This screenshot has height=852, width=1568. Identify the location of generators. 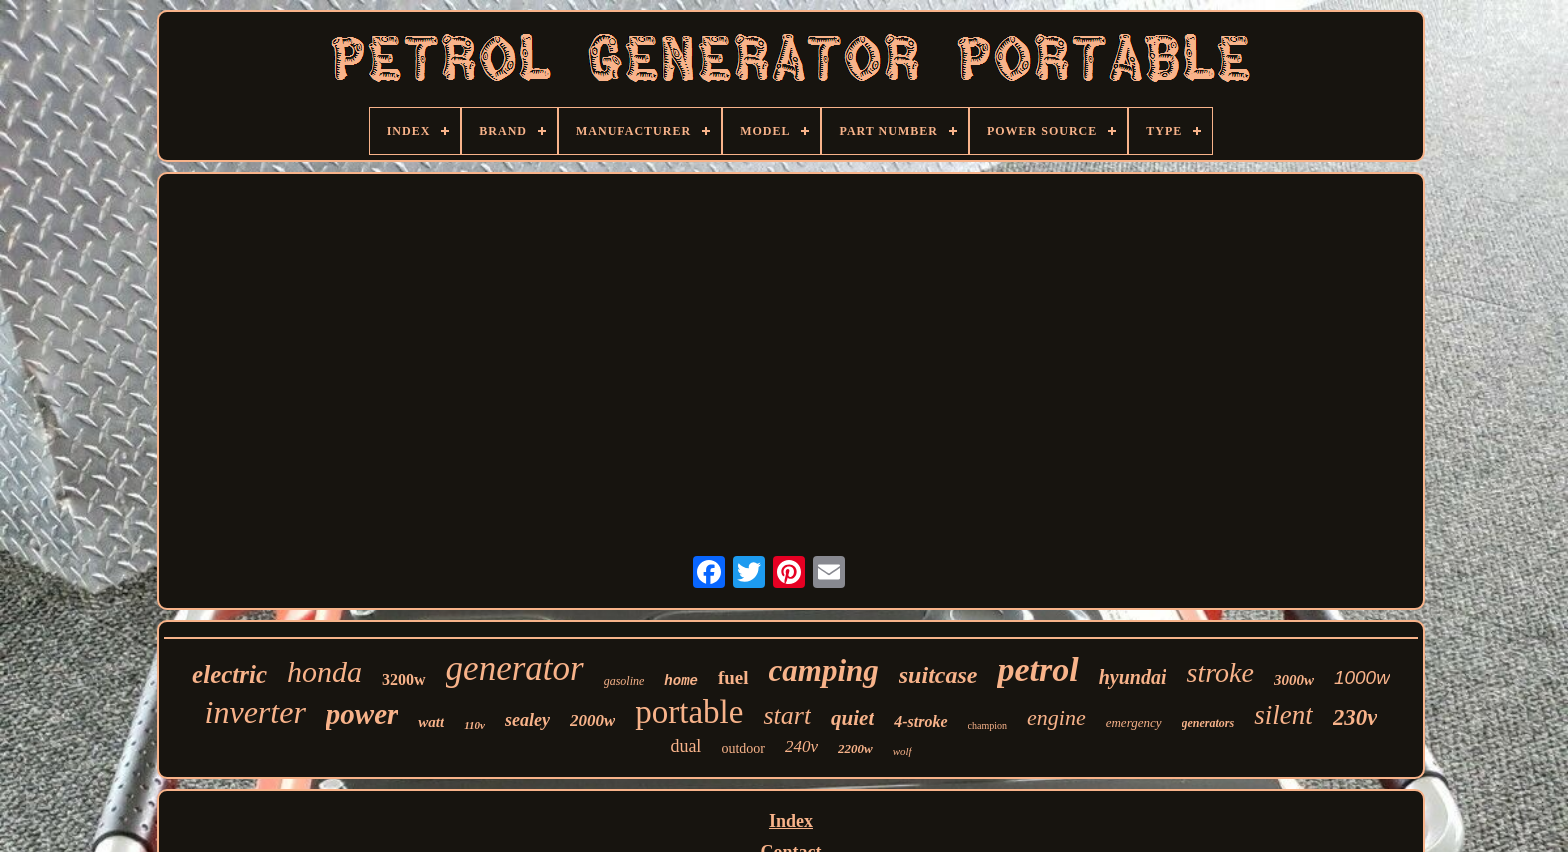
(1208, 723).